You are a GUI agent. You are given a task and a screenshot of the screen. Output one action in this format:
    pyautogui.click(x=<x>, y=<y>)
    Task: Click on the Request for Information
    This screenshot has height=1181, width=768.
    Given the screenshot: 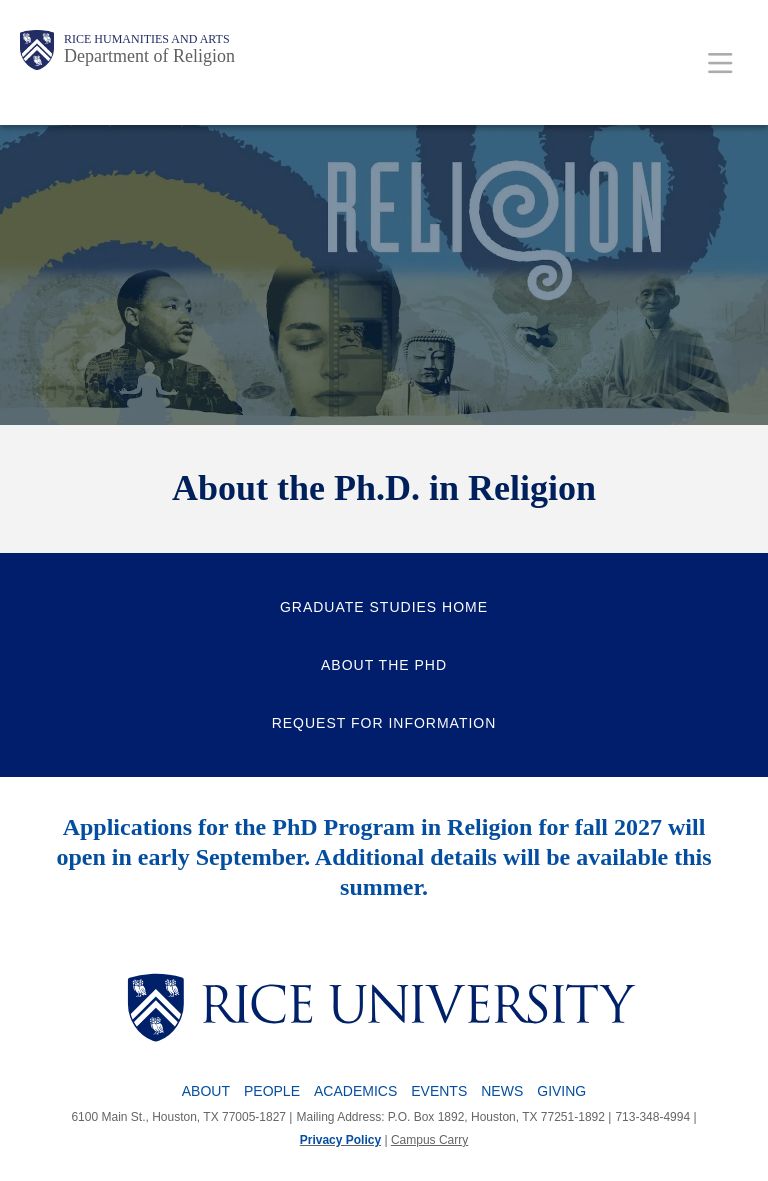 What is the action you would take?
    pyautogui.click(x=384, y=723)
    